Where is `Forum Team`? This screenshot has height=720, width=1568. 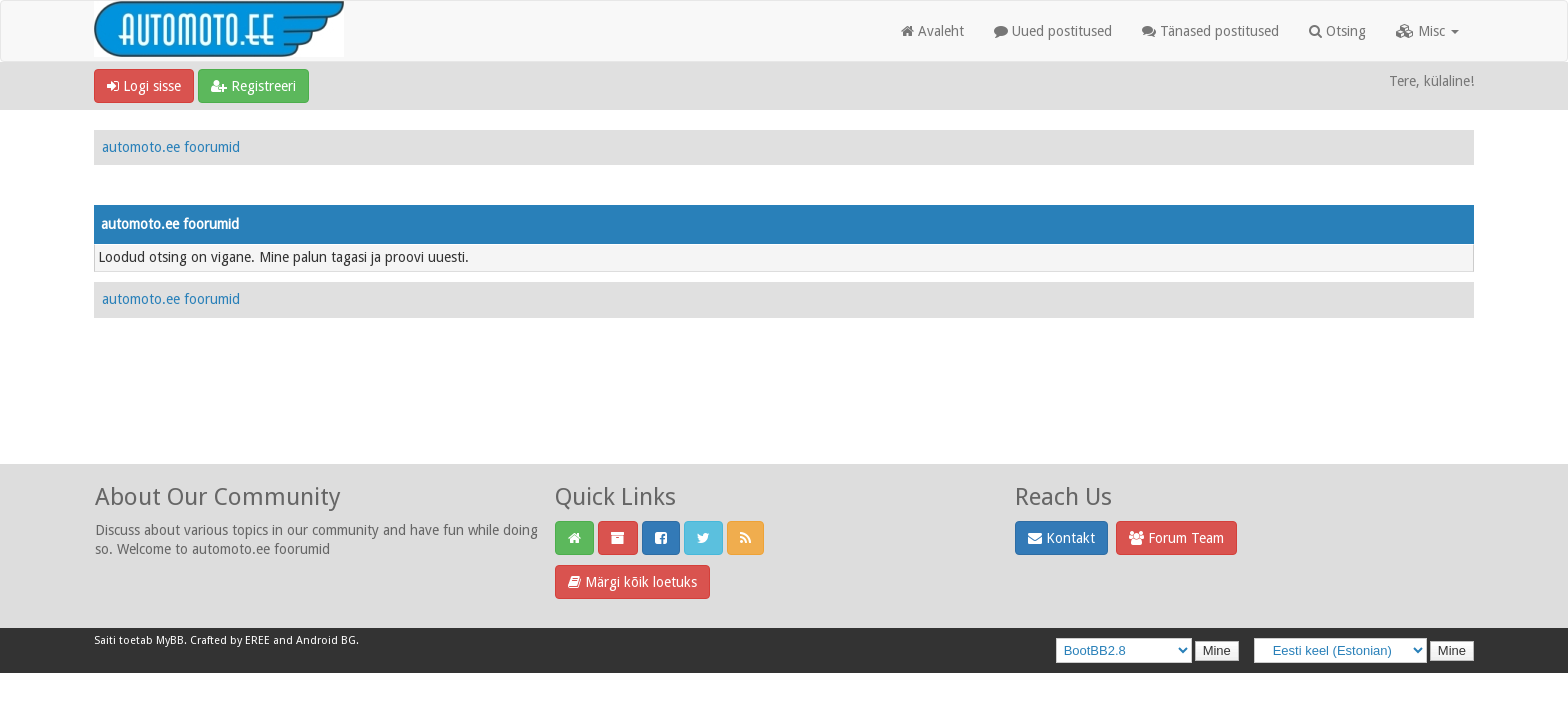 Forum Team is located at coordinates (1176, 538).